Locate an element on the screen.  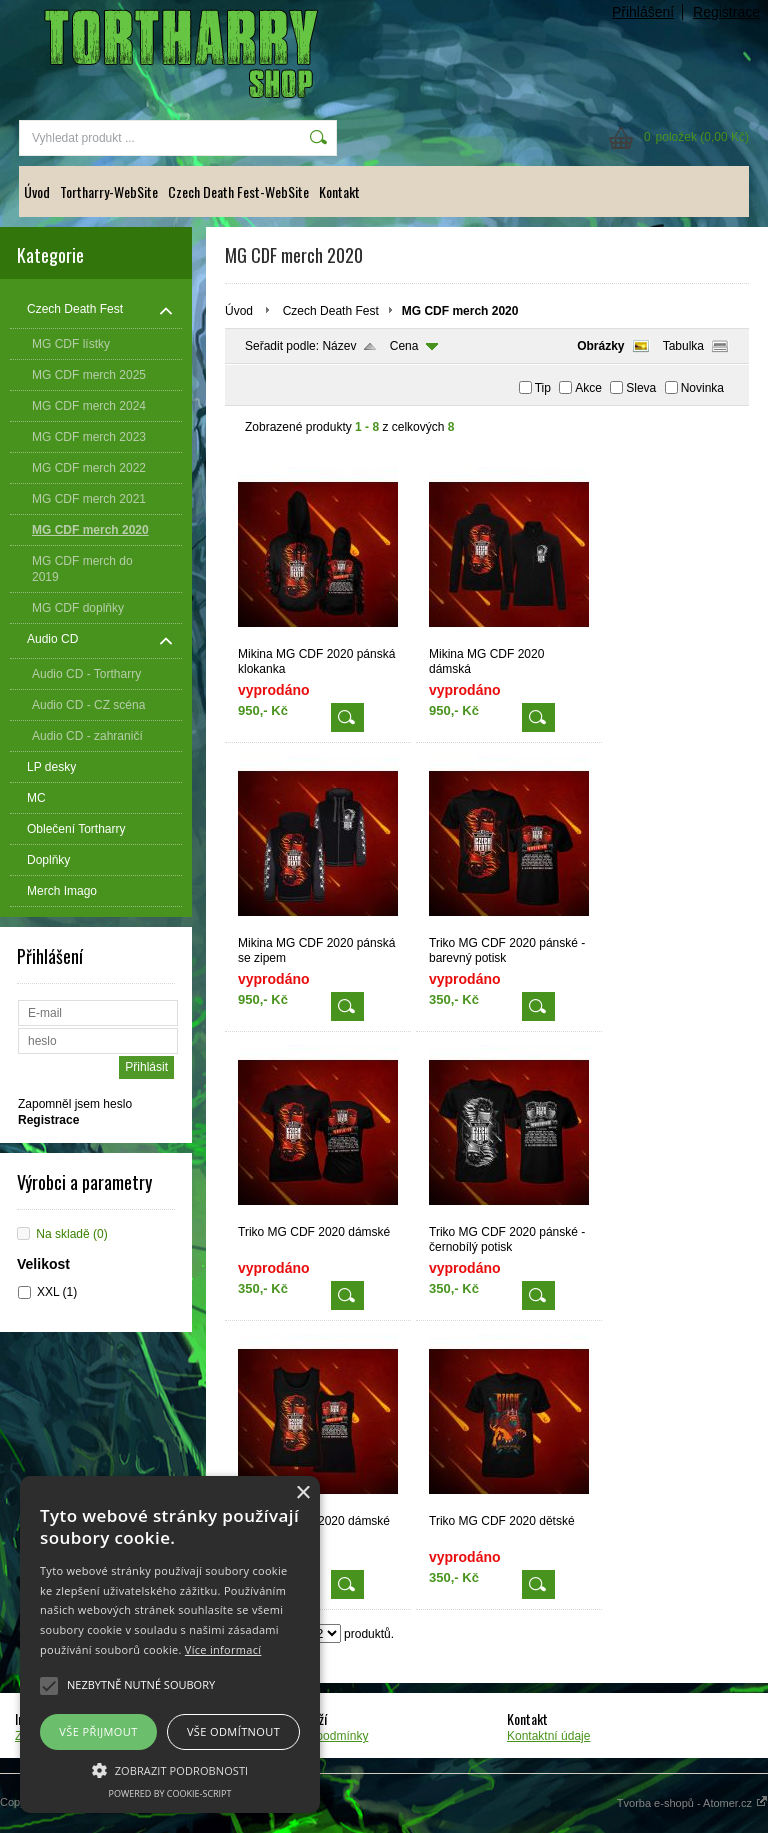
Novinka is located at coordinates (702, 388).